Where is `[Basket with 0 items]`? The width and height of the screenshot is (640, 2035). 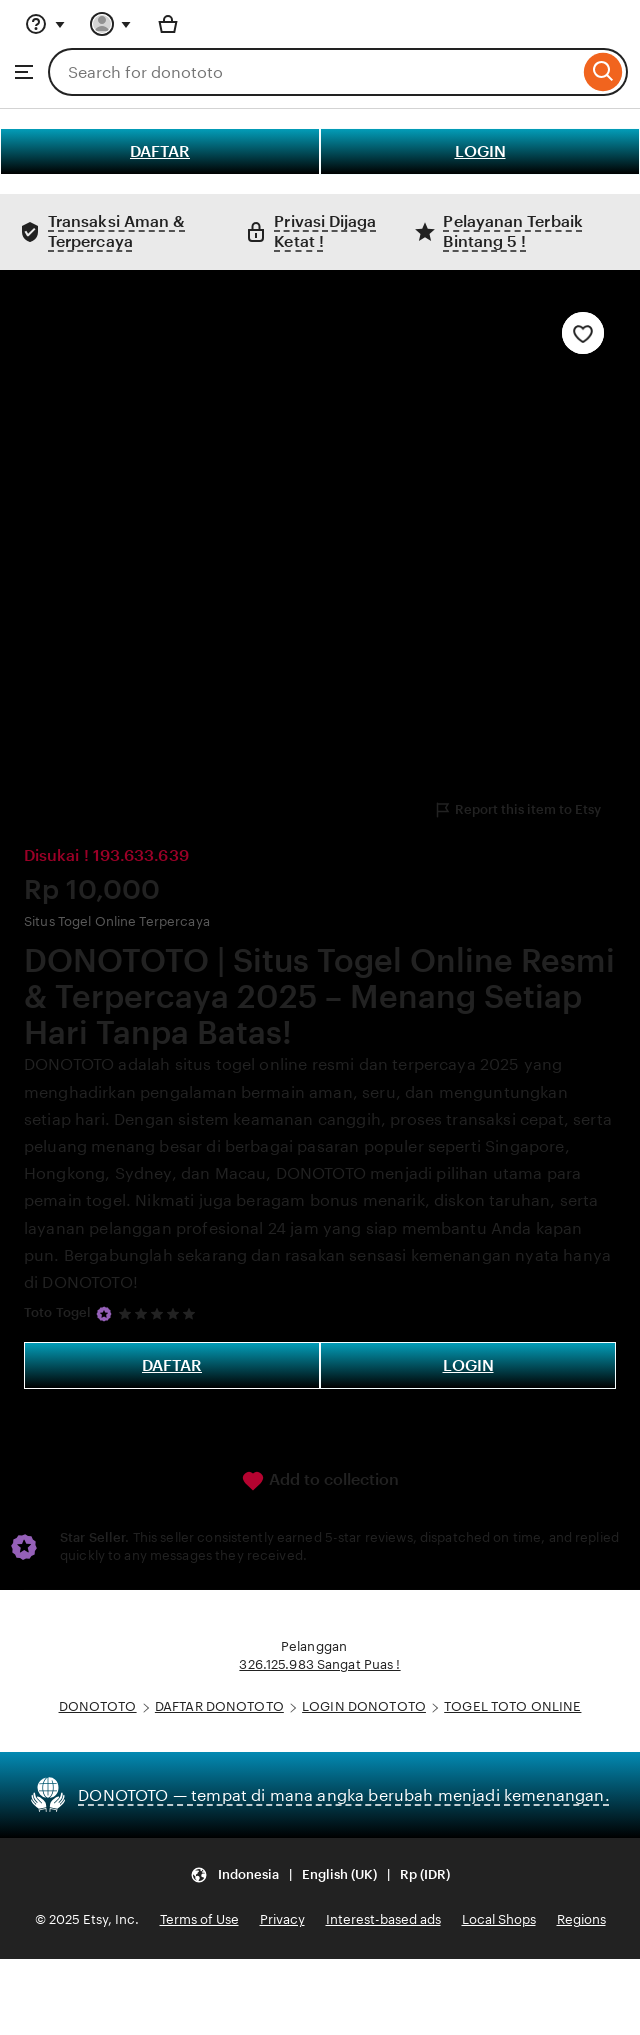
[Basket with 0 items] is located at coordinates (168, 24).